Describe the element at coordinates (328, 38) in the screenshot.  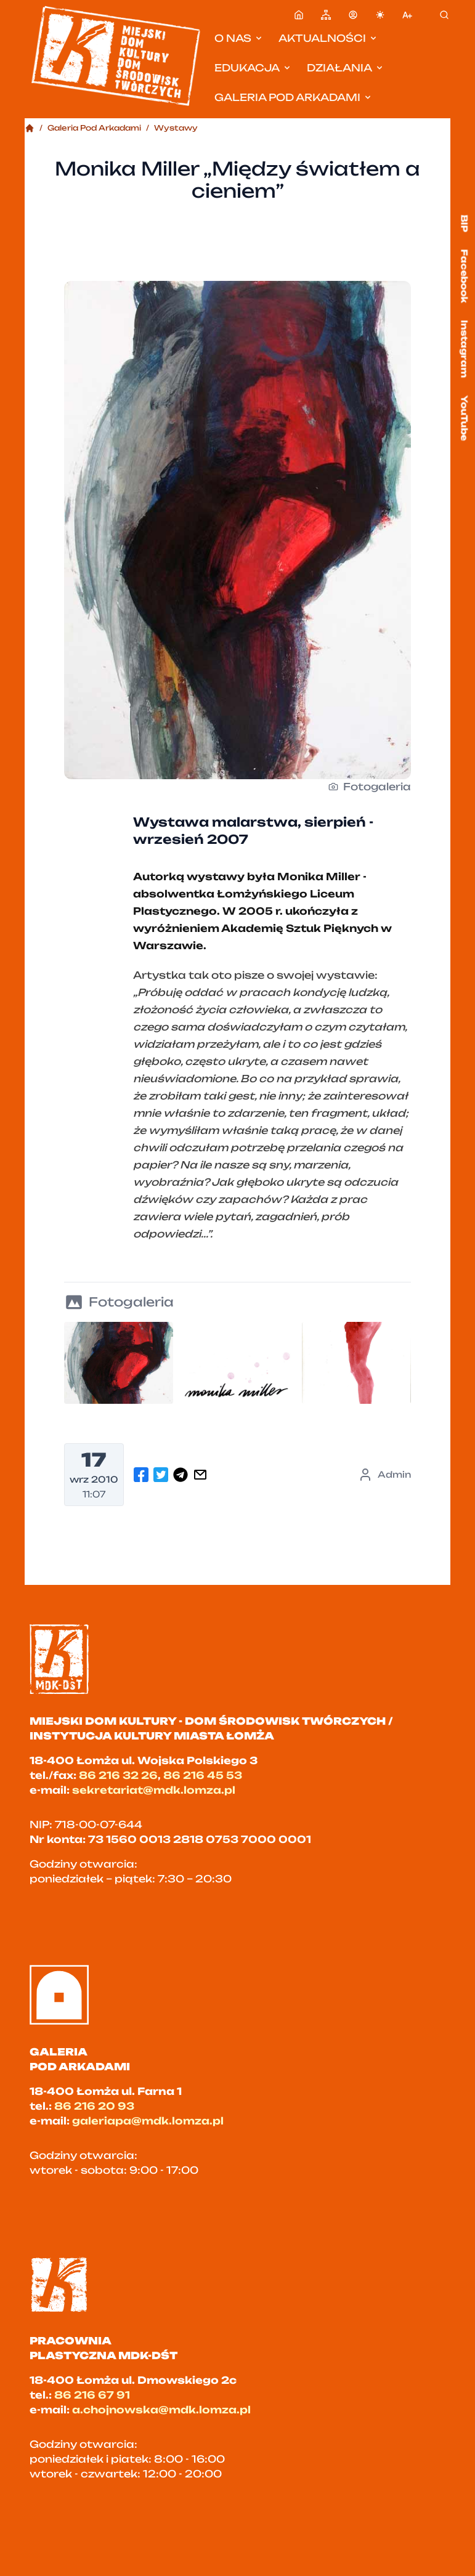
I see `Aktualności` at that location.